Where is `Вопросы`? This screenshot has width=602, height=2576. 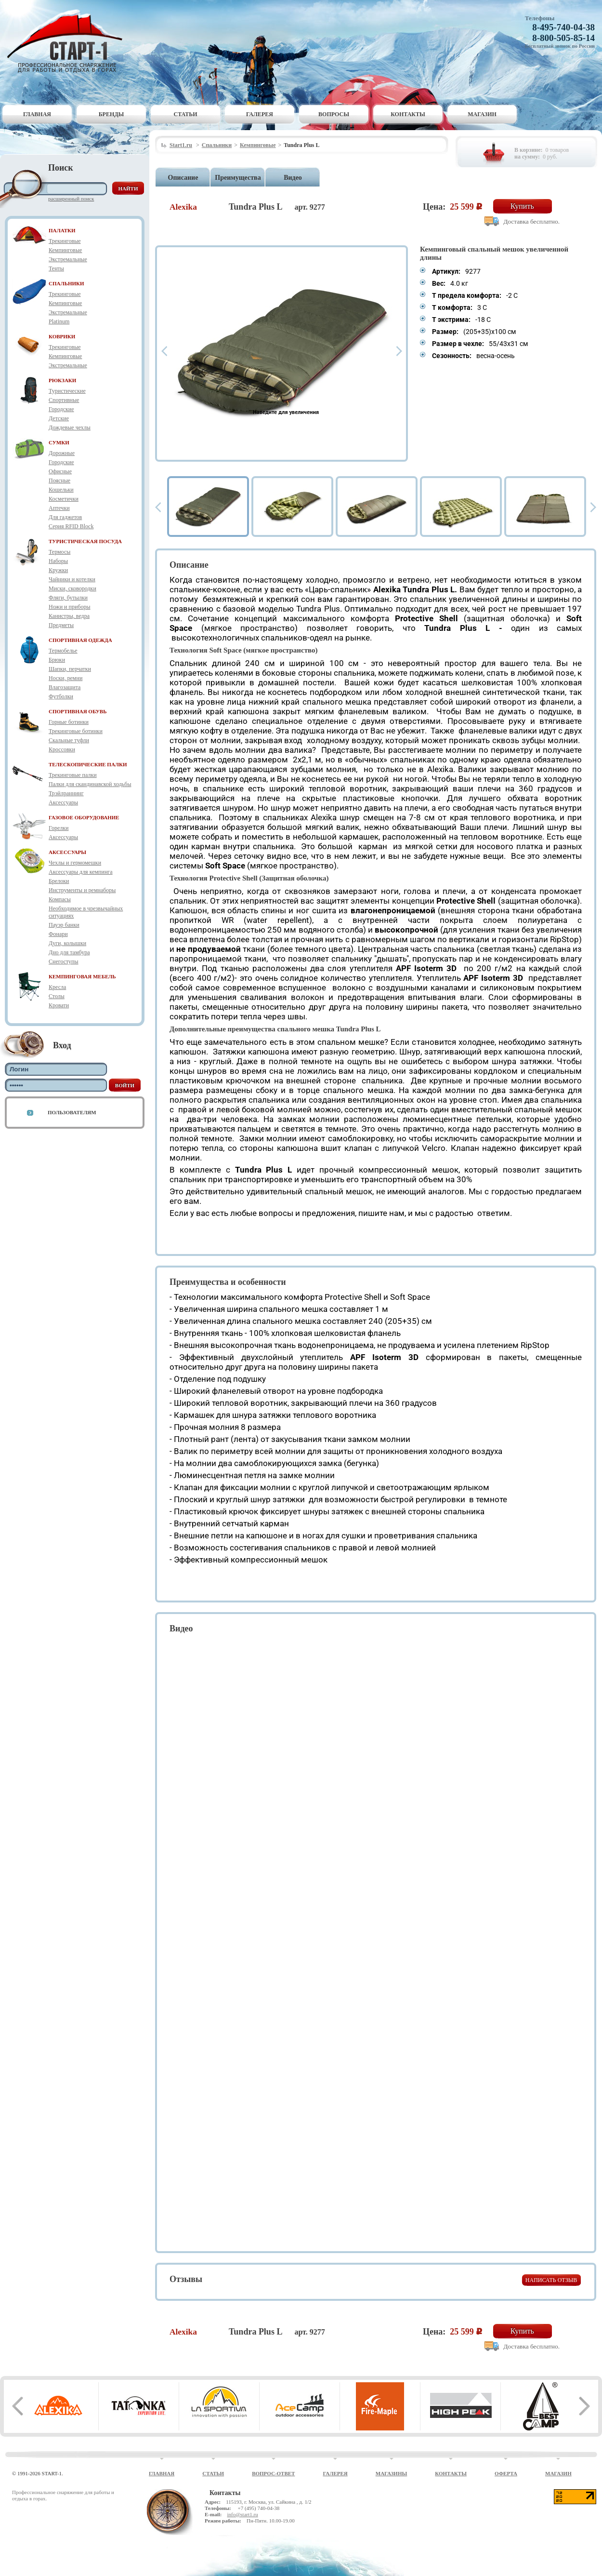 Вопросы is located at coordinates (333, 114).